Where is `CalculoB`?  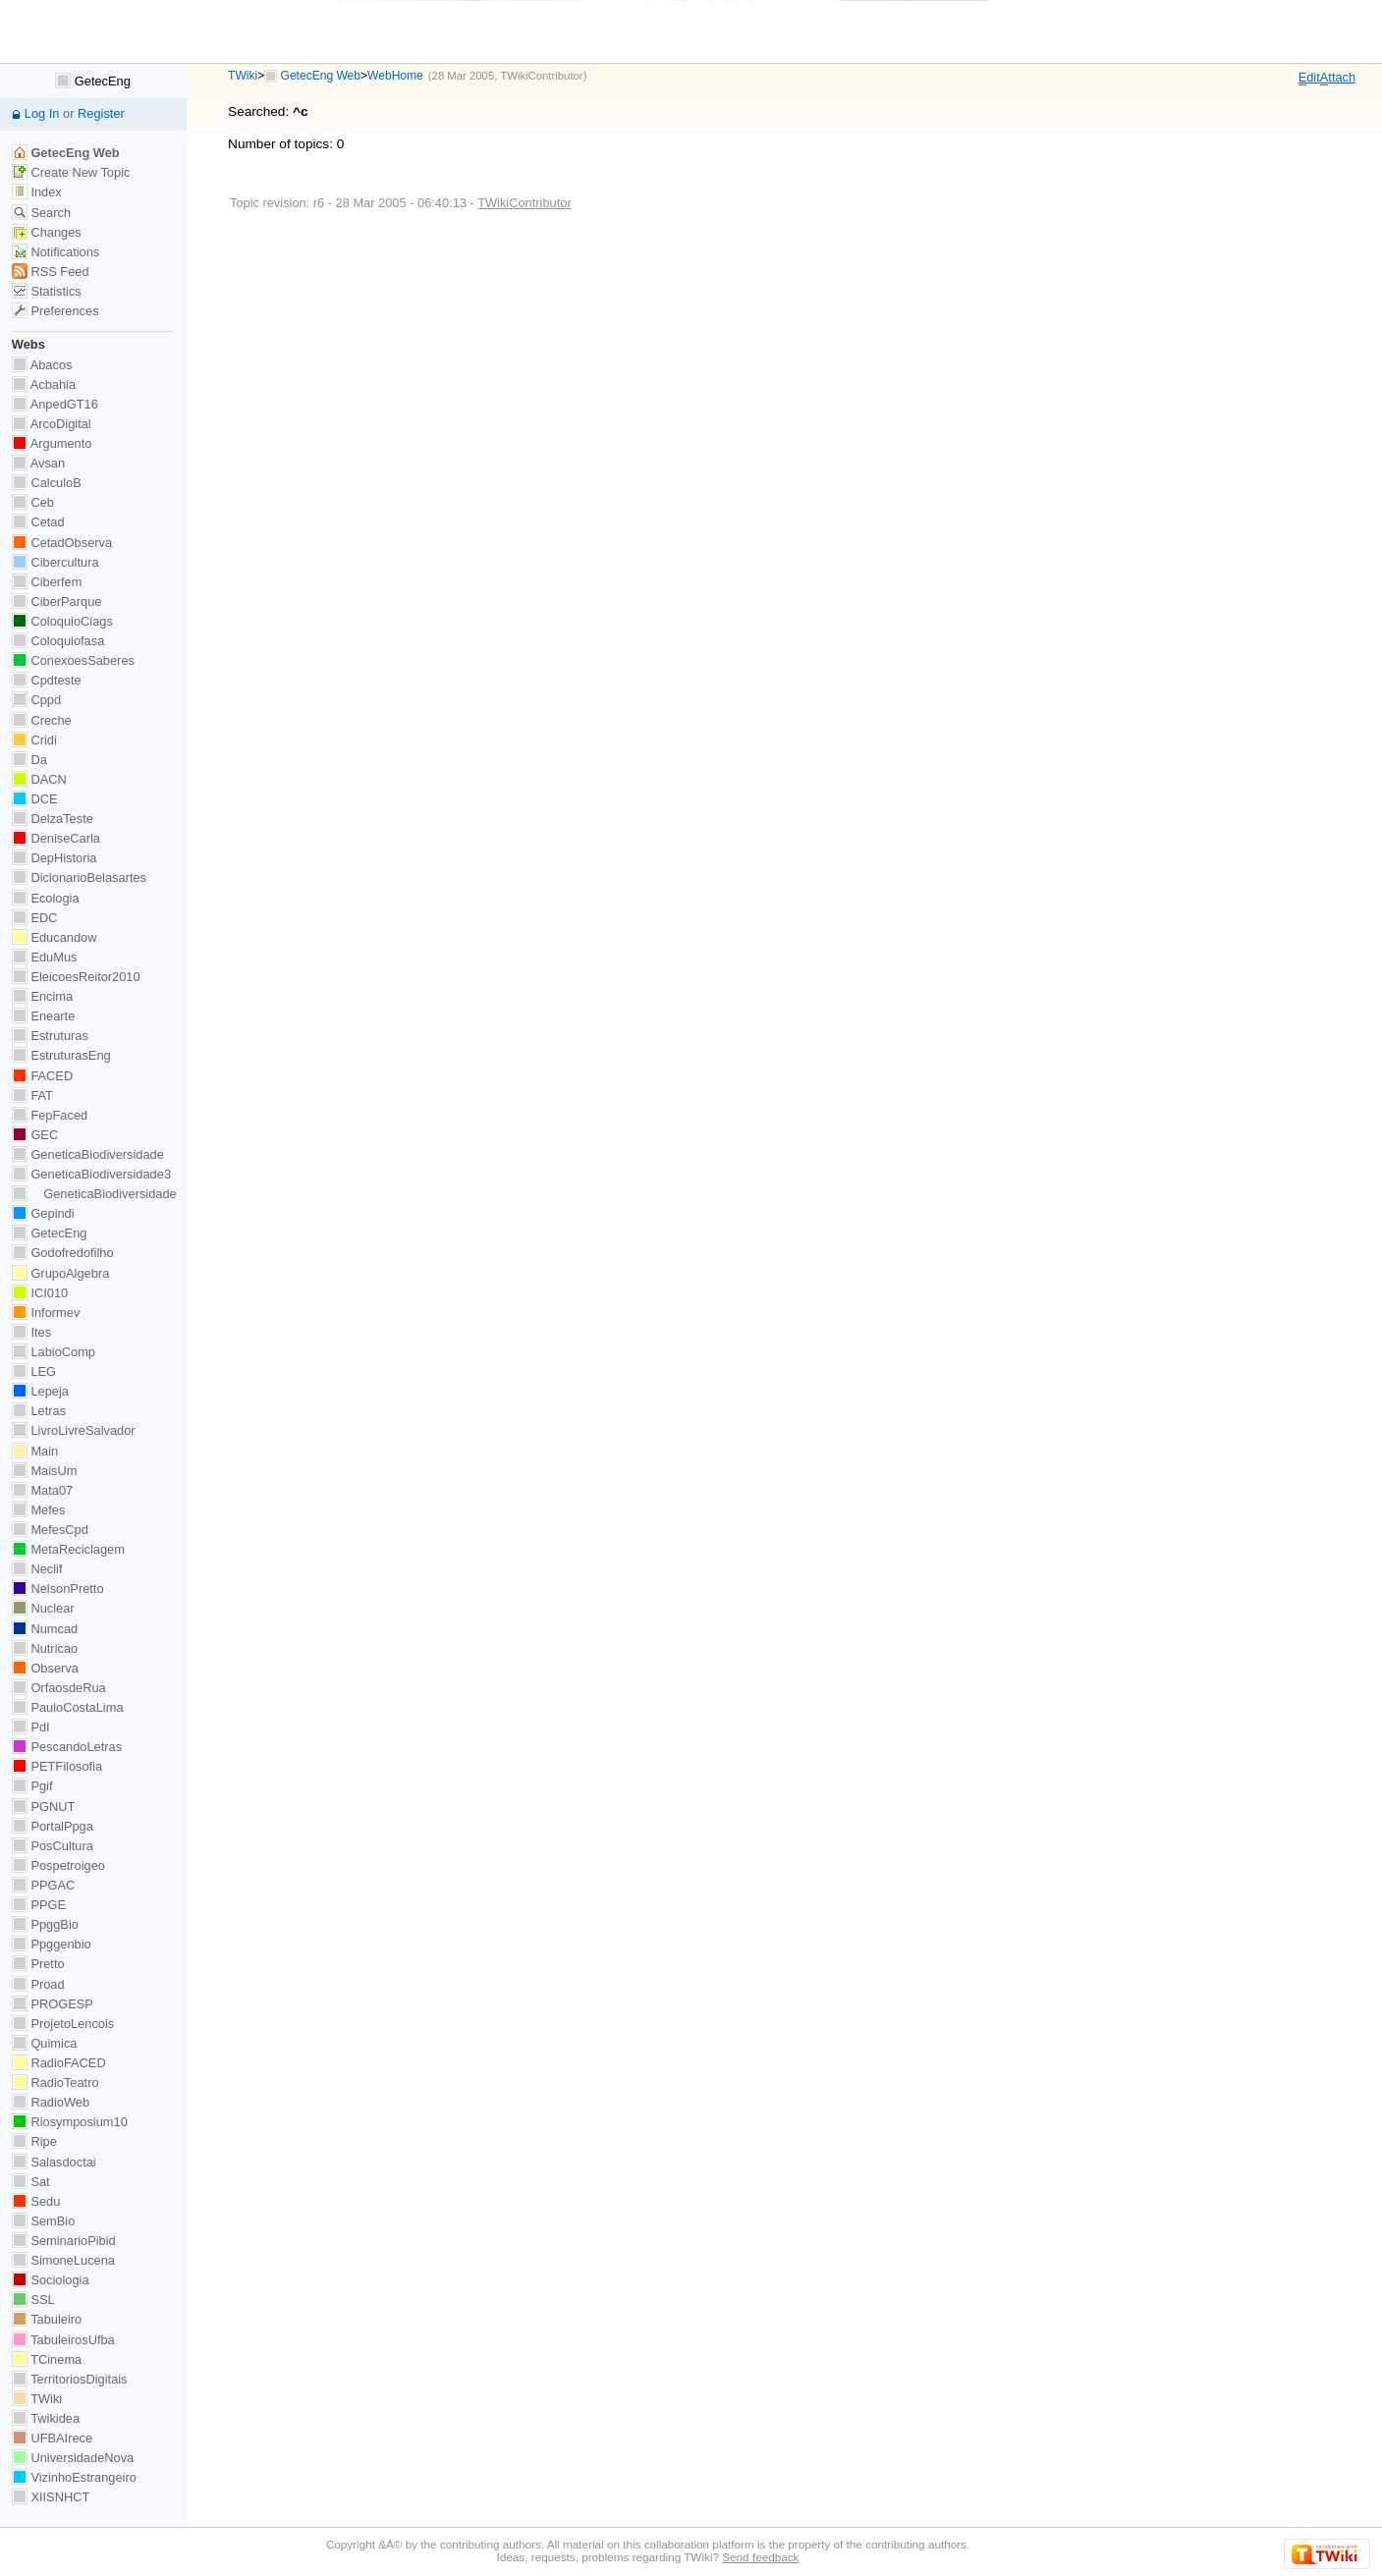
CalculoB is located at coordinates (47, 482).